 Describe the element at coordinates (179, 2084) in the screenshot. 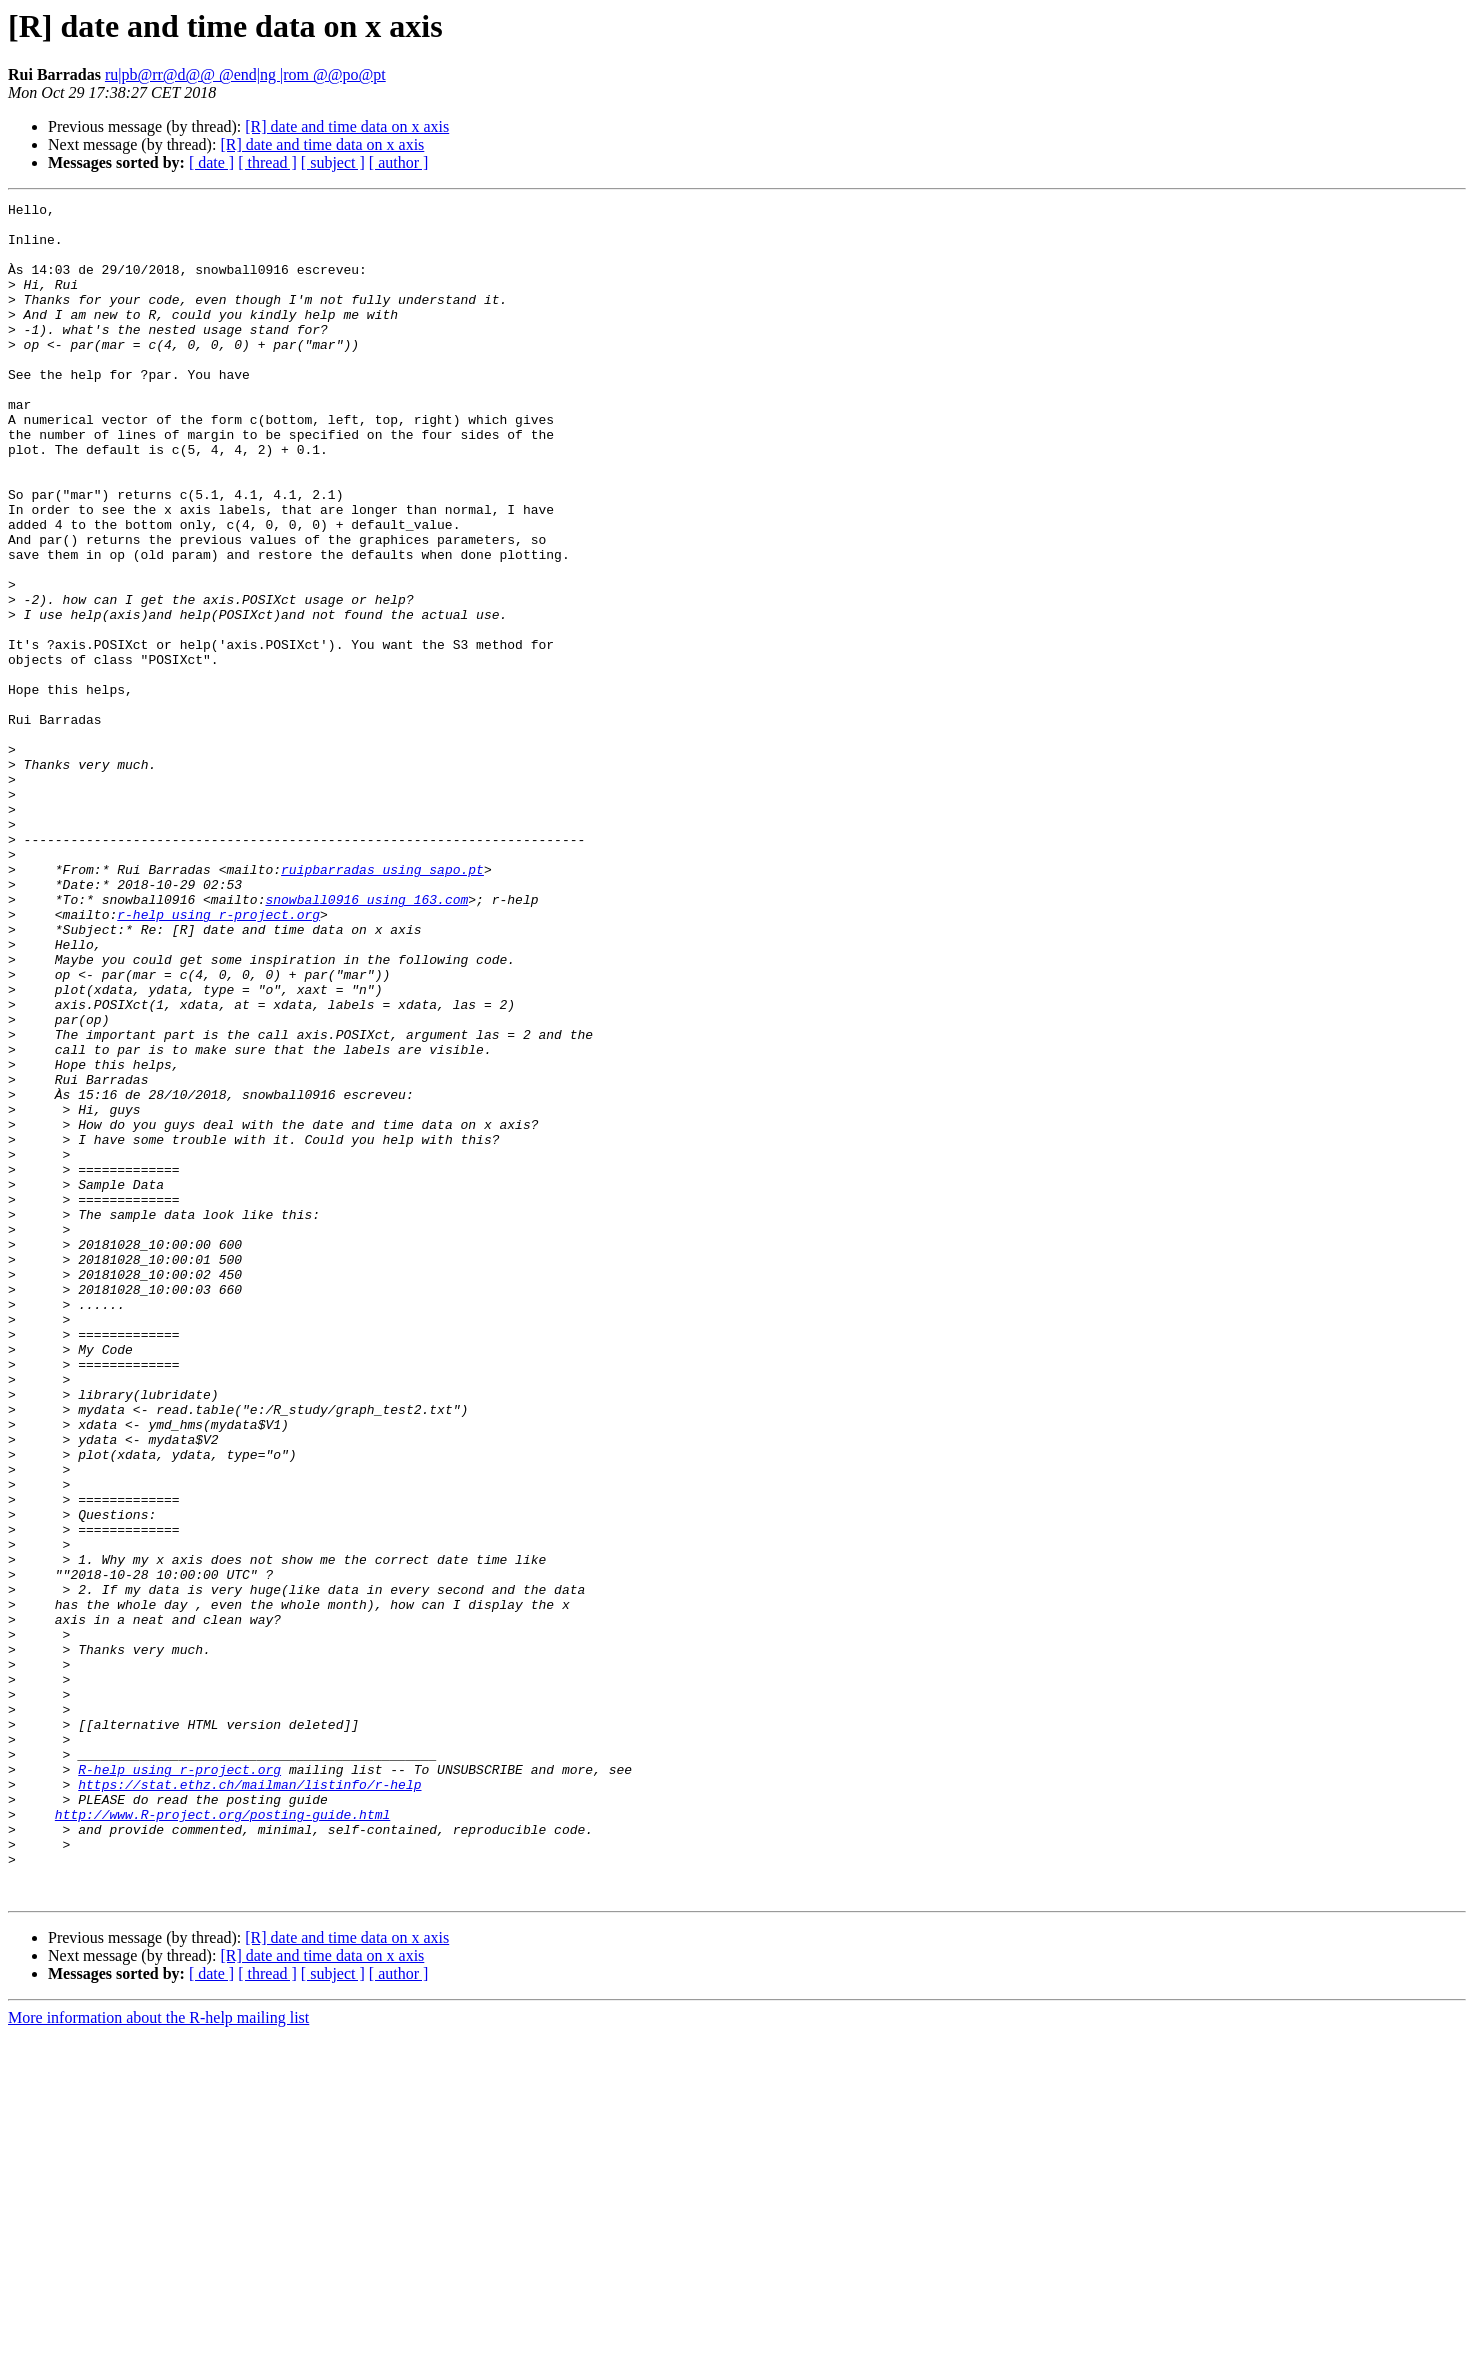

I see `R-help using r-project.org` at that location.